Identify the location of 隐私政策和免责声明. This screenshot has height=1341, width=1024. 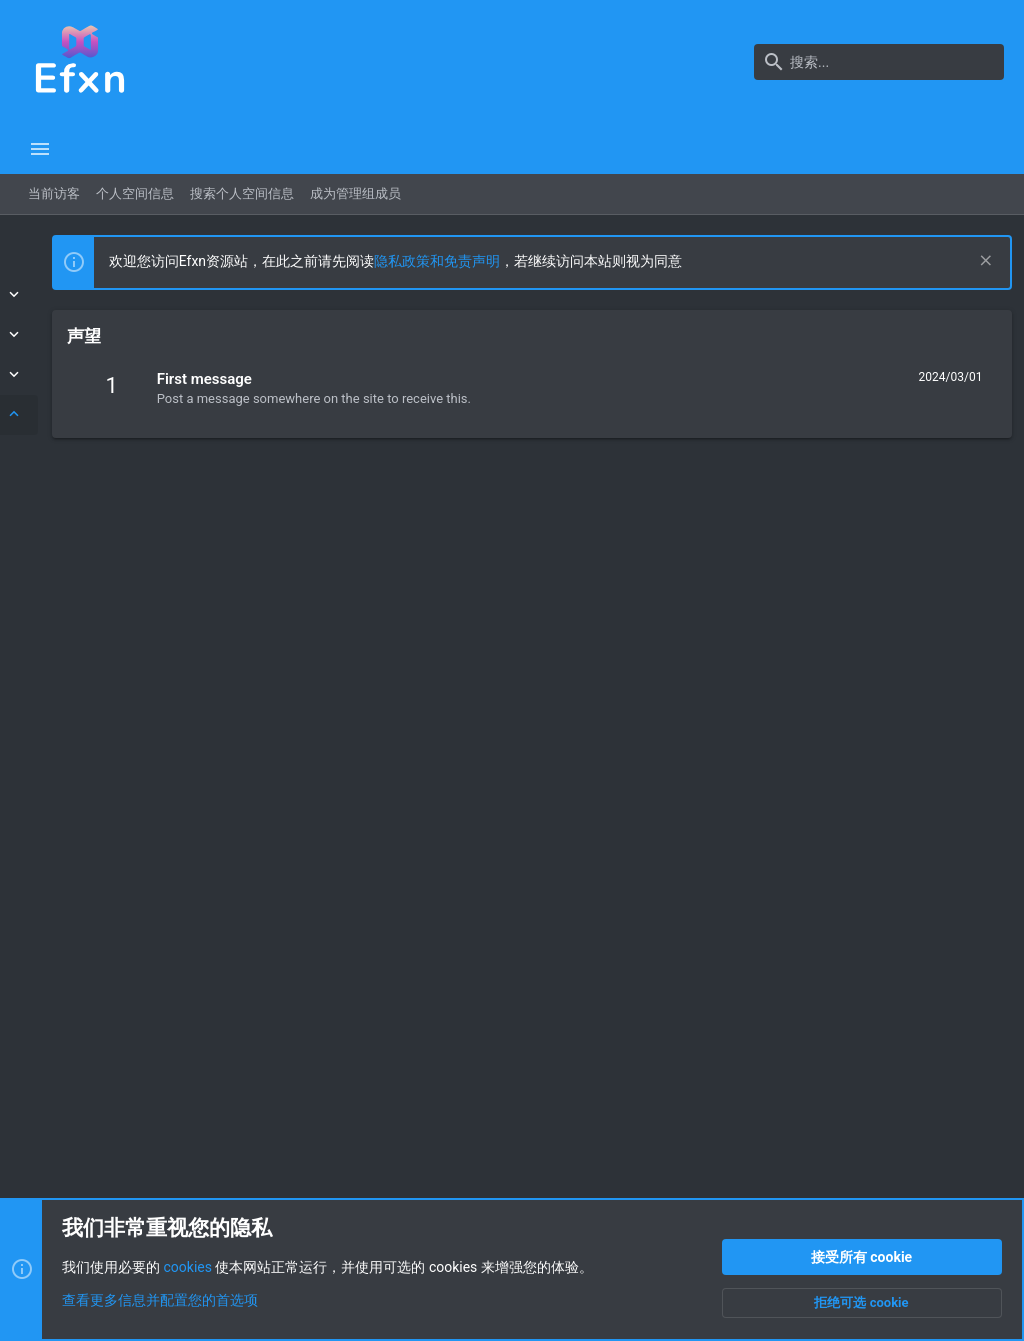
(655, 261).